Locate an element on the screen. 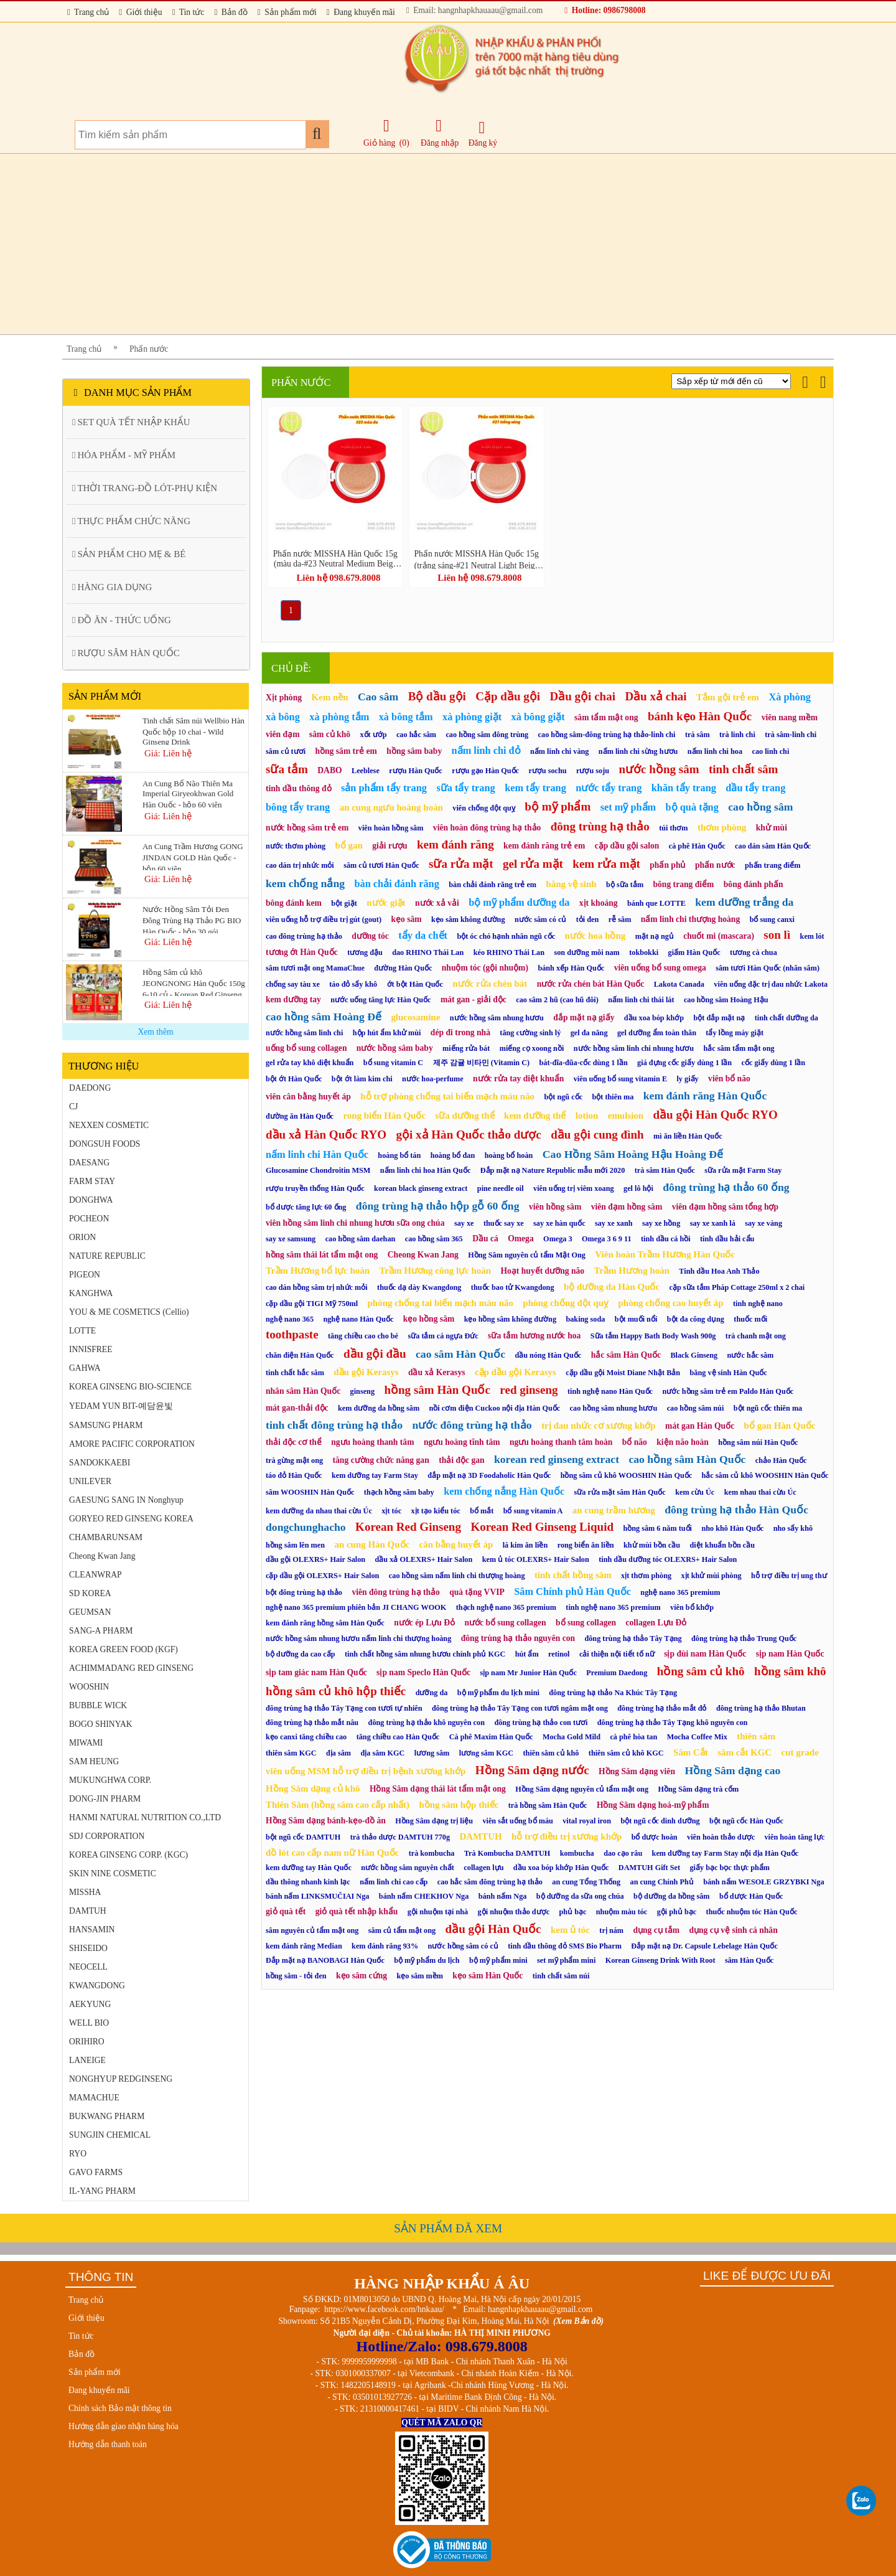 The height and width of the screenshot is (2576, 896). Omega 3 is located at coordinates (557, 1238).